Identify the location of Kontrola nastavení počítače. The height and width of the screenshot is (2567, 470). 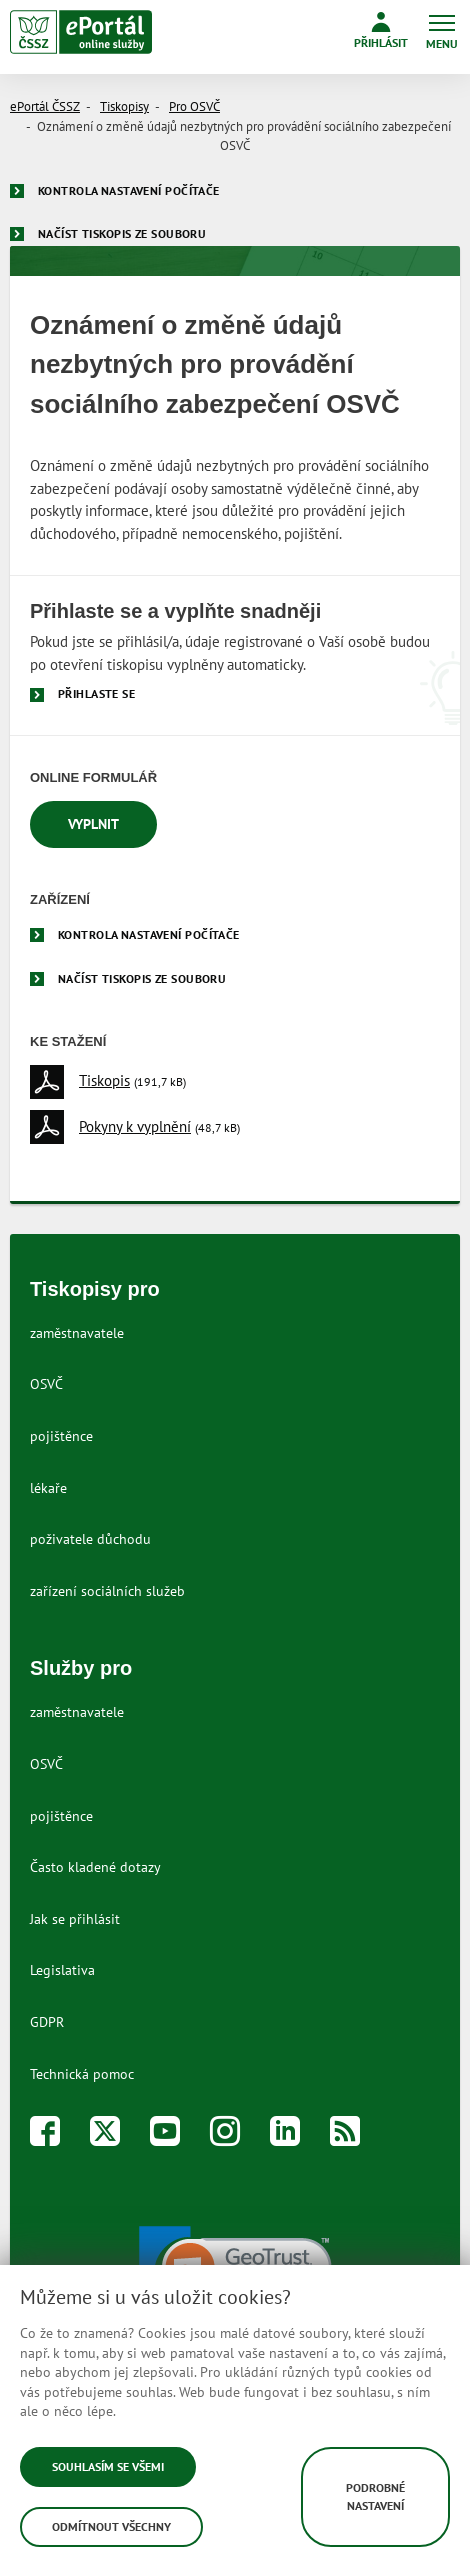
(129, 190).